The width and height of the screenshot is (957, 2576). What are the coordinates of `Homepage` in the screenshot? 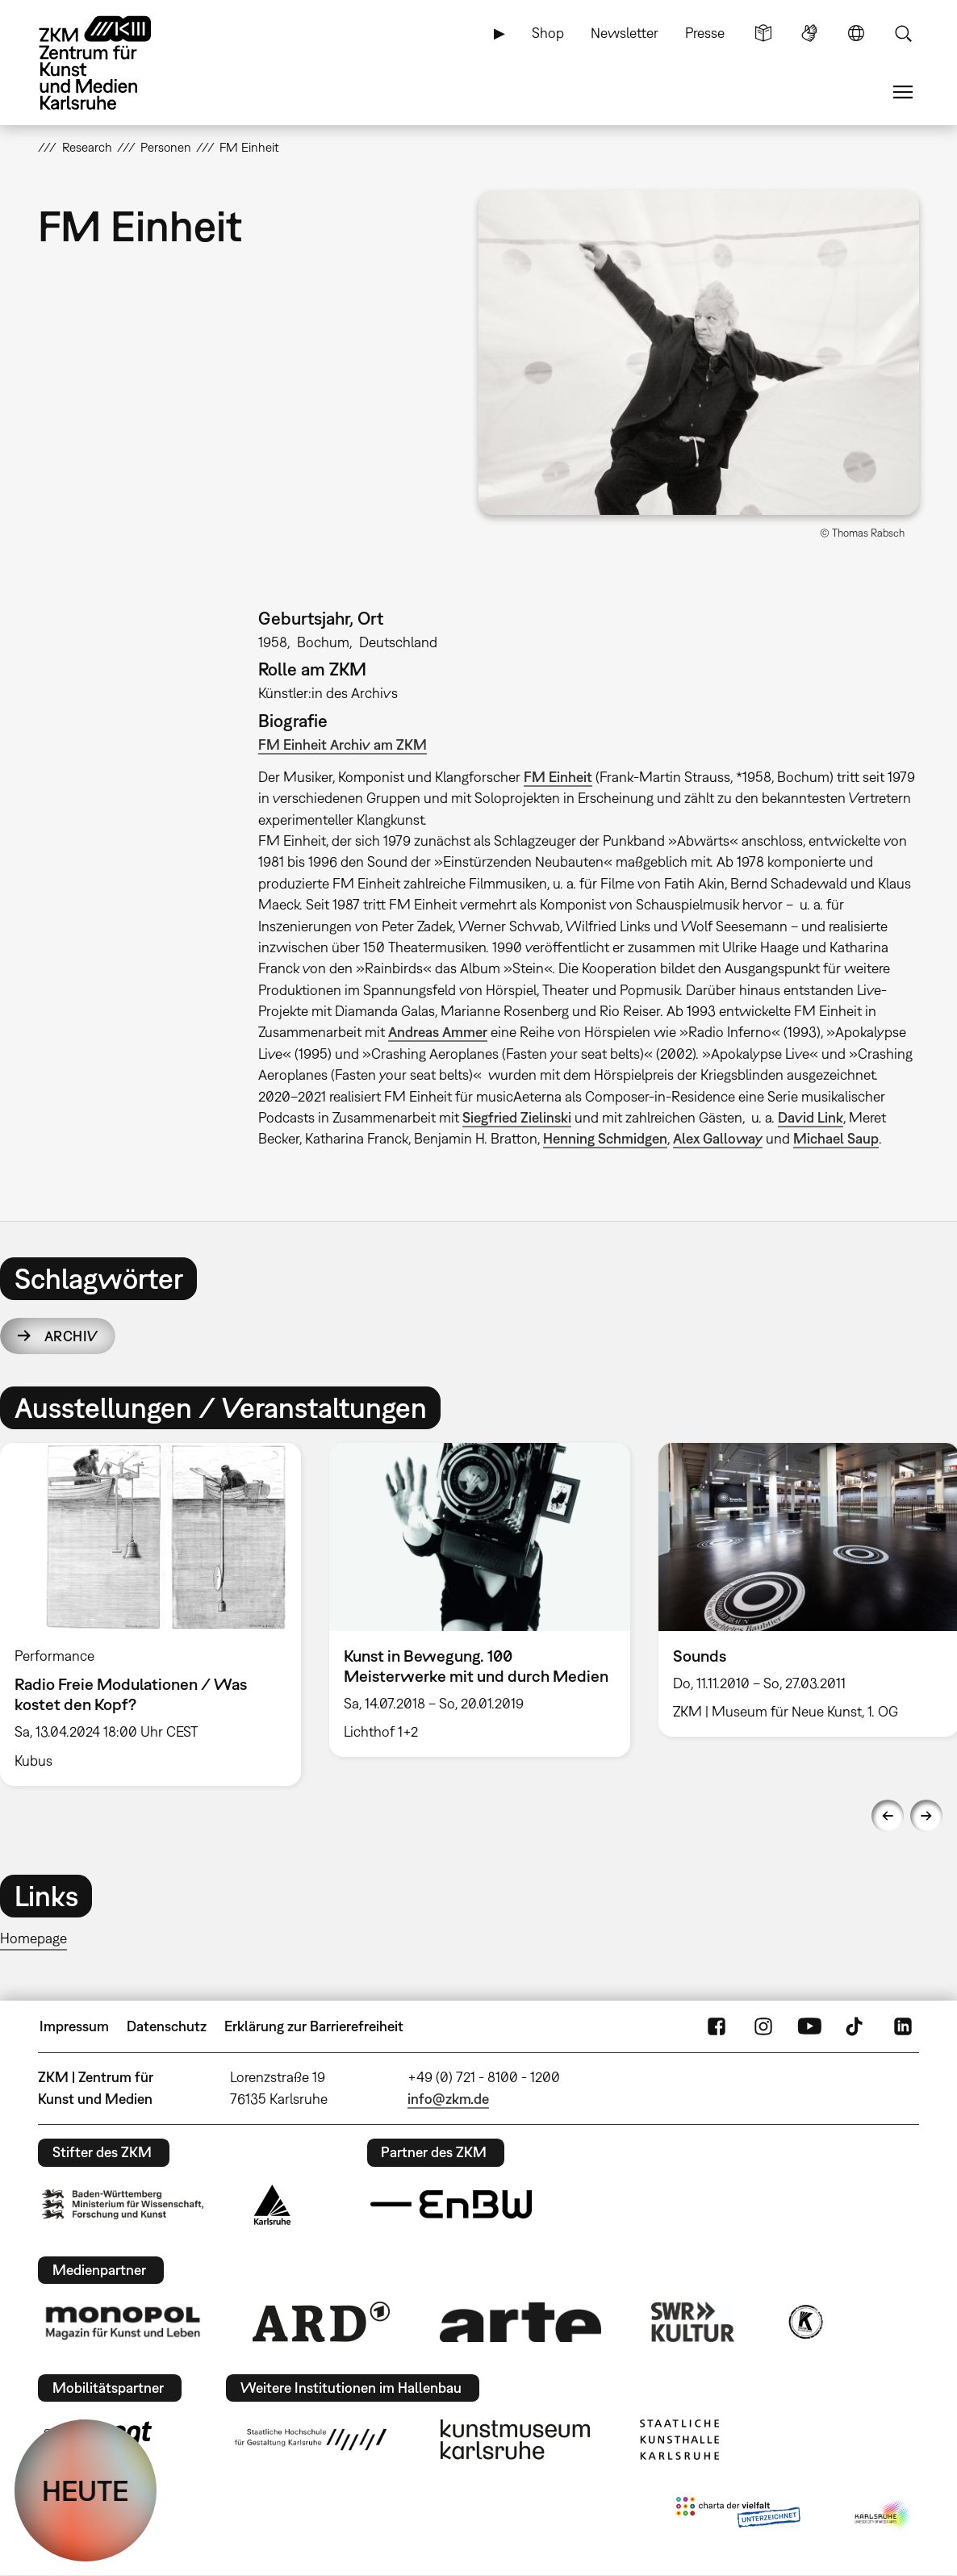 It's located at (33, 1938).